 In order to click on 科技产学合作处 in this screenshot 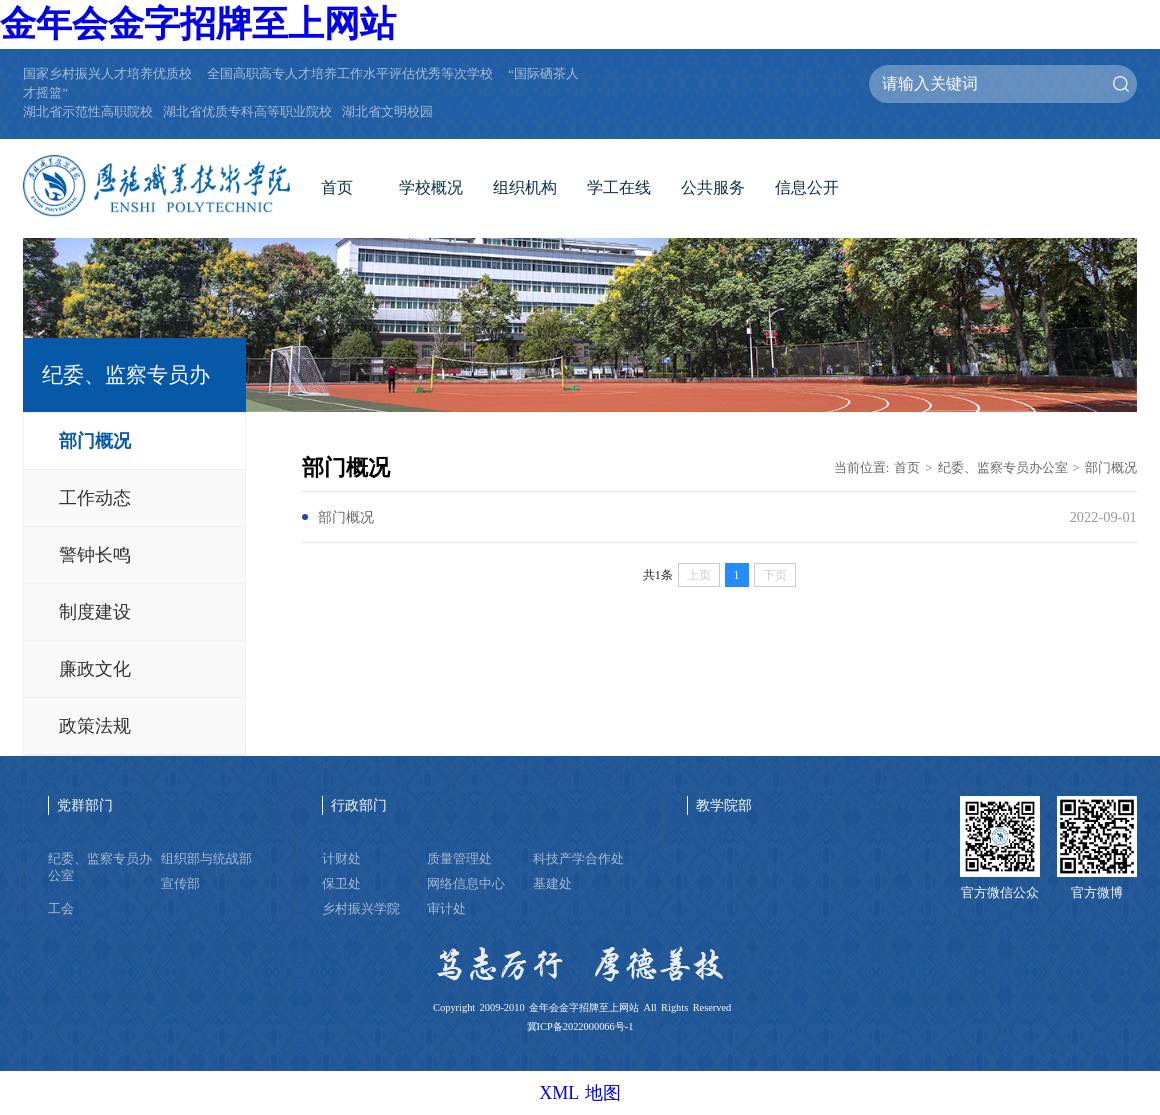, I will do `click(578, 859)`.